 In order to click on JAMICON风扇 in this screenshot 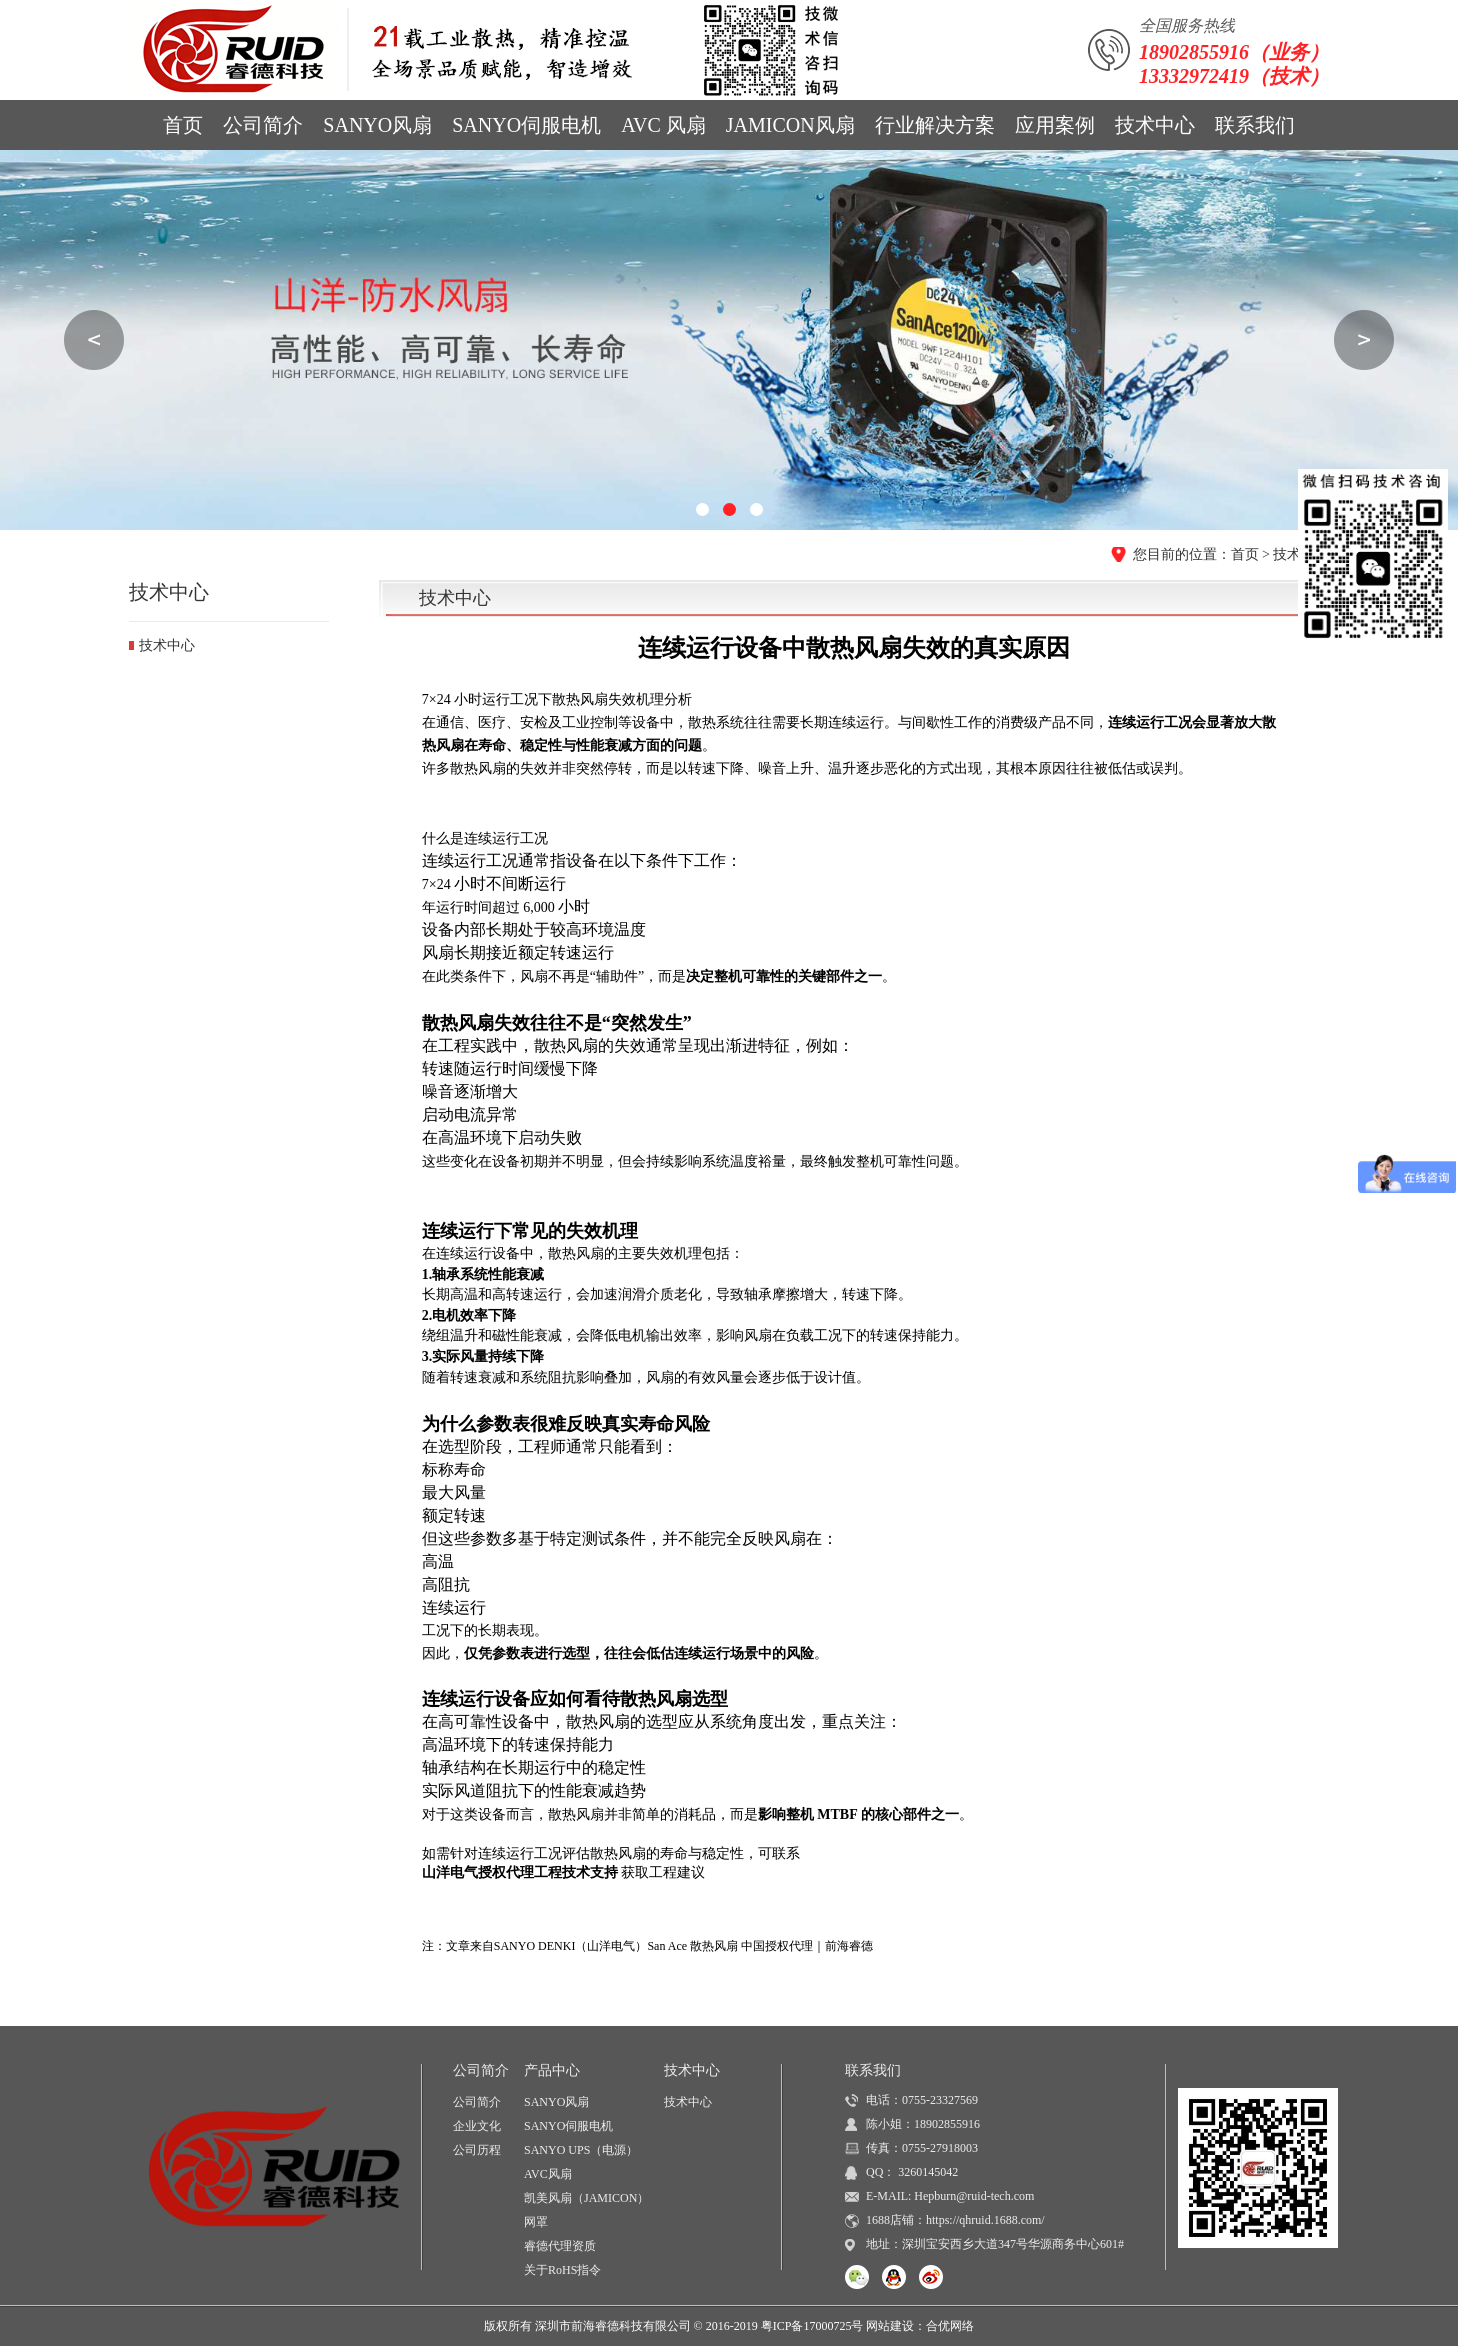, I will do `click(790, 125)`.